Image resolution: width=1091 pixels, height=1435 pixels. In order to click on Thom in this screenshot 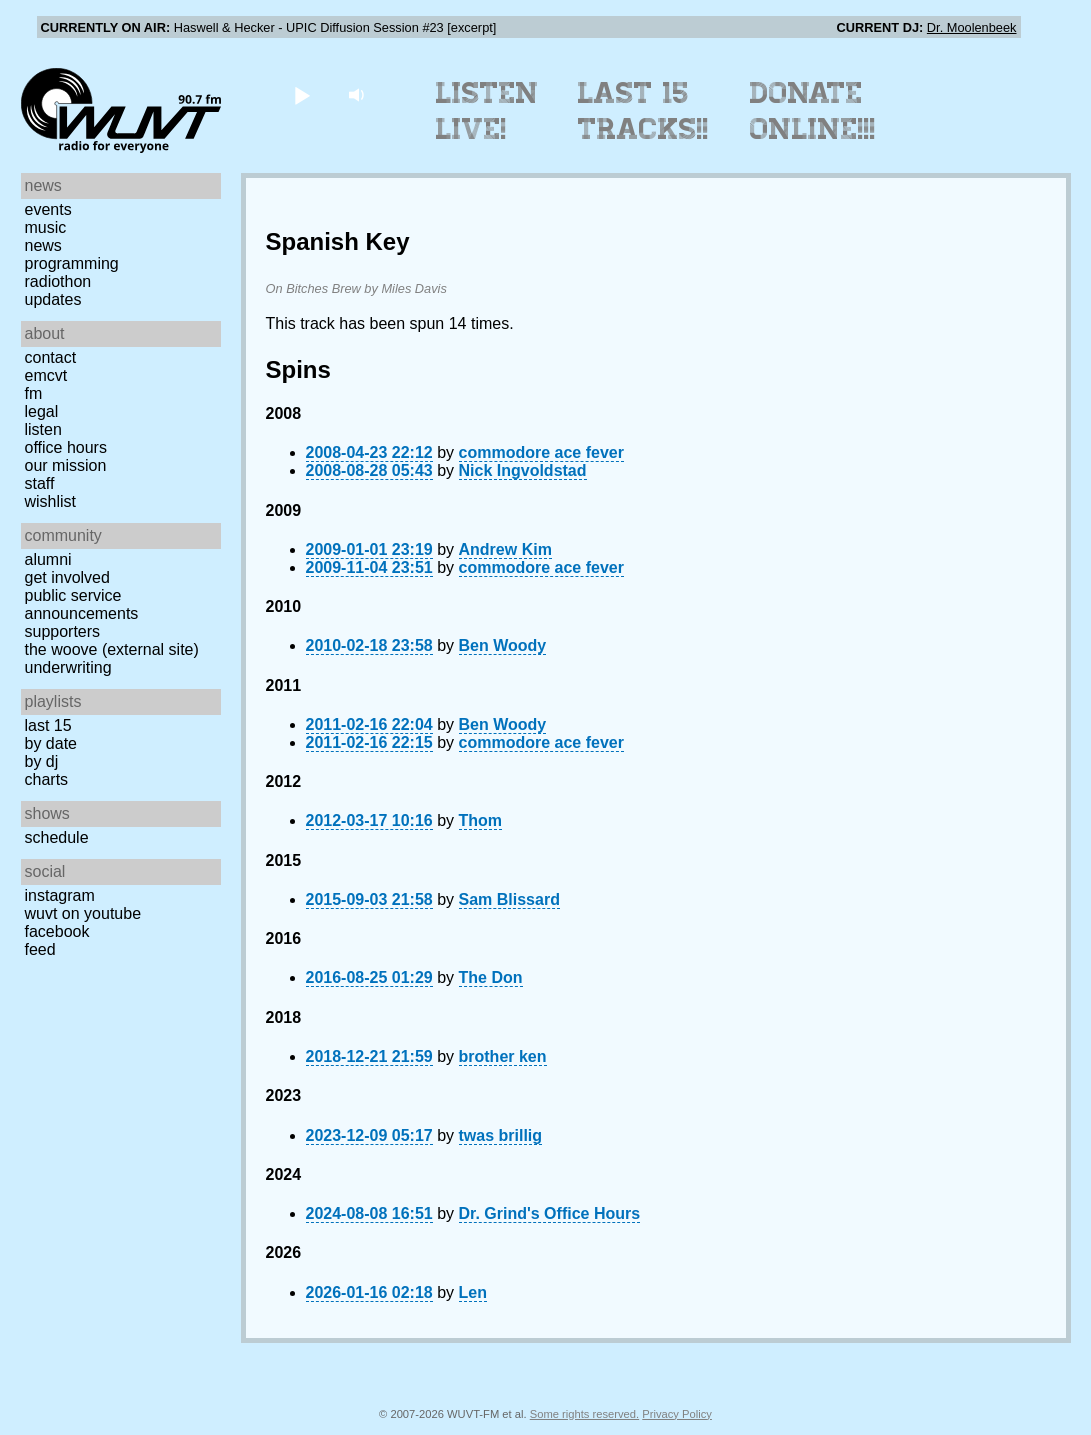, I will do `click(481, 820)`.